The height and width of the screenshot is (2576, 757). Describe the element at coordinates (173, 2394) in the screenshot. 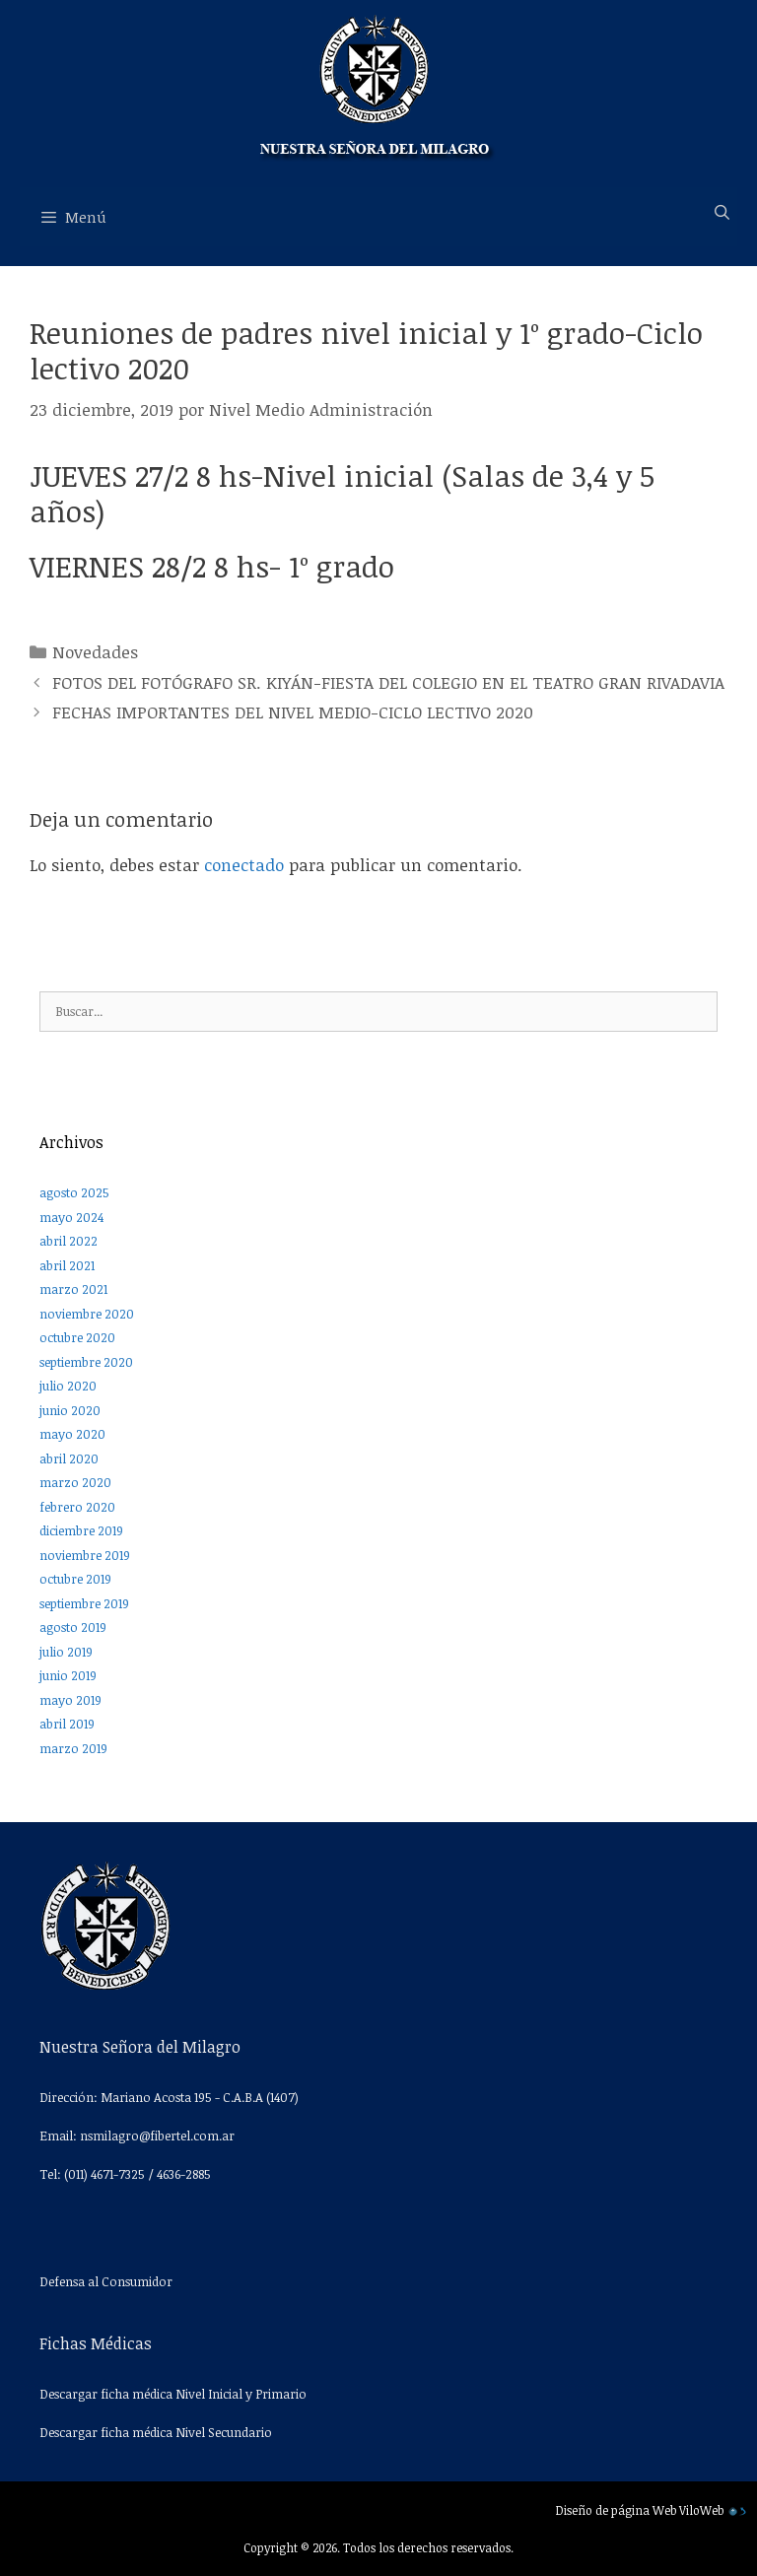

I see `Descargar ficha médica Nivel Inicial y Primario` at that location.